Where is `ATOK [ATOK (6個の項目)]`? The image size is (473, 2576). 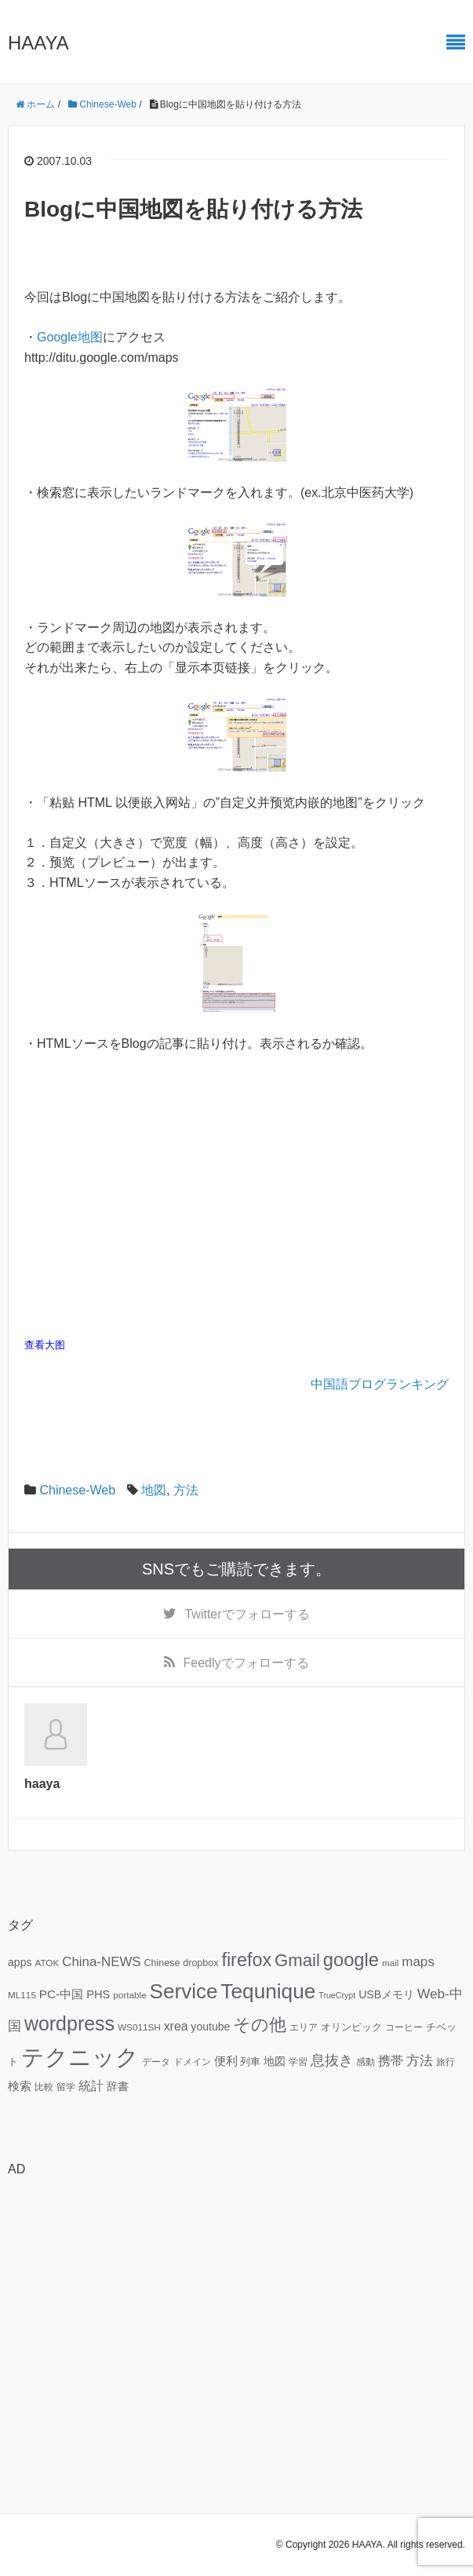 ATOK [ATOK (6個の項目)] is located at coordinates (47, 1963).